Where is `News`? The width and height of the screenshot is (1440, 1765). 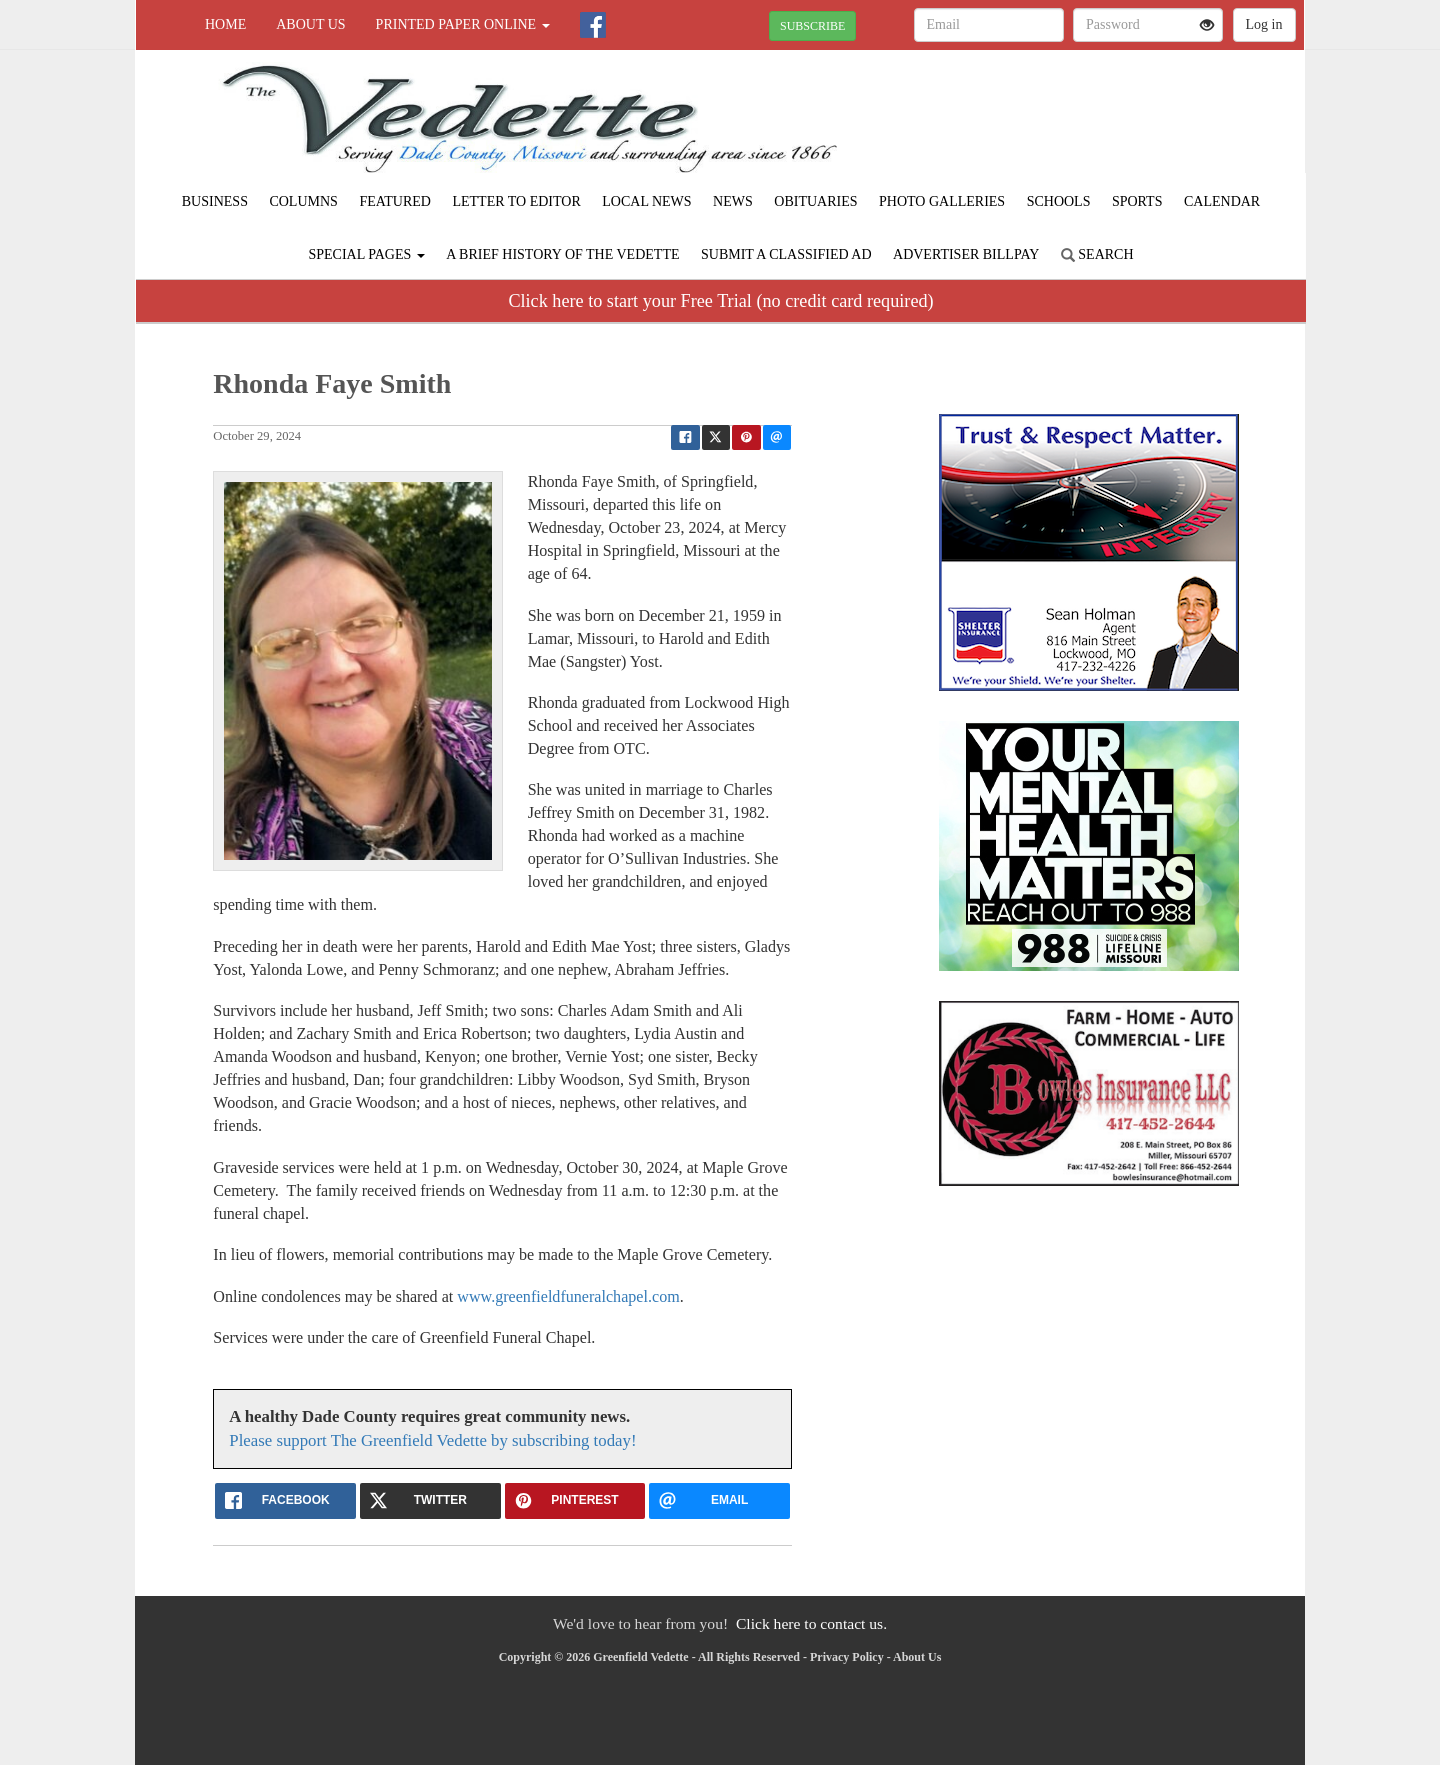
News is located at coordinates (733, 201).